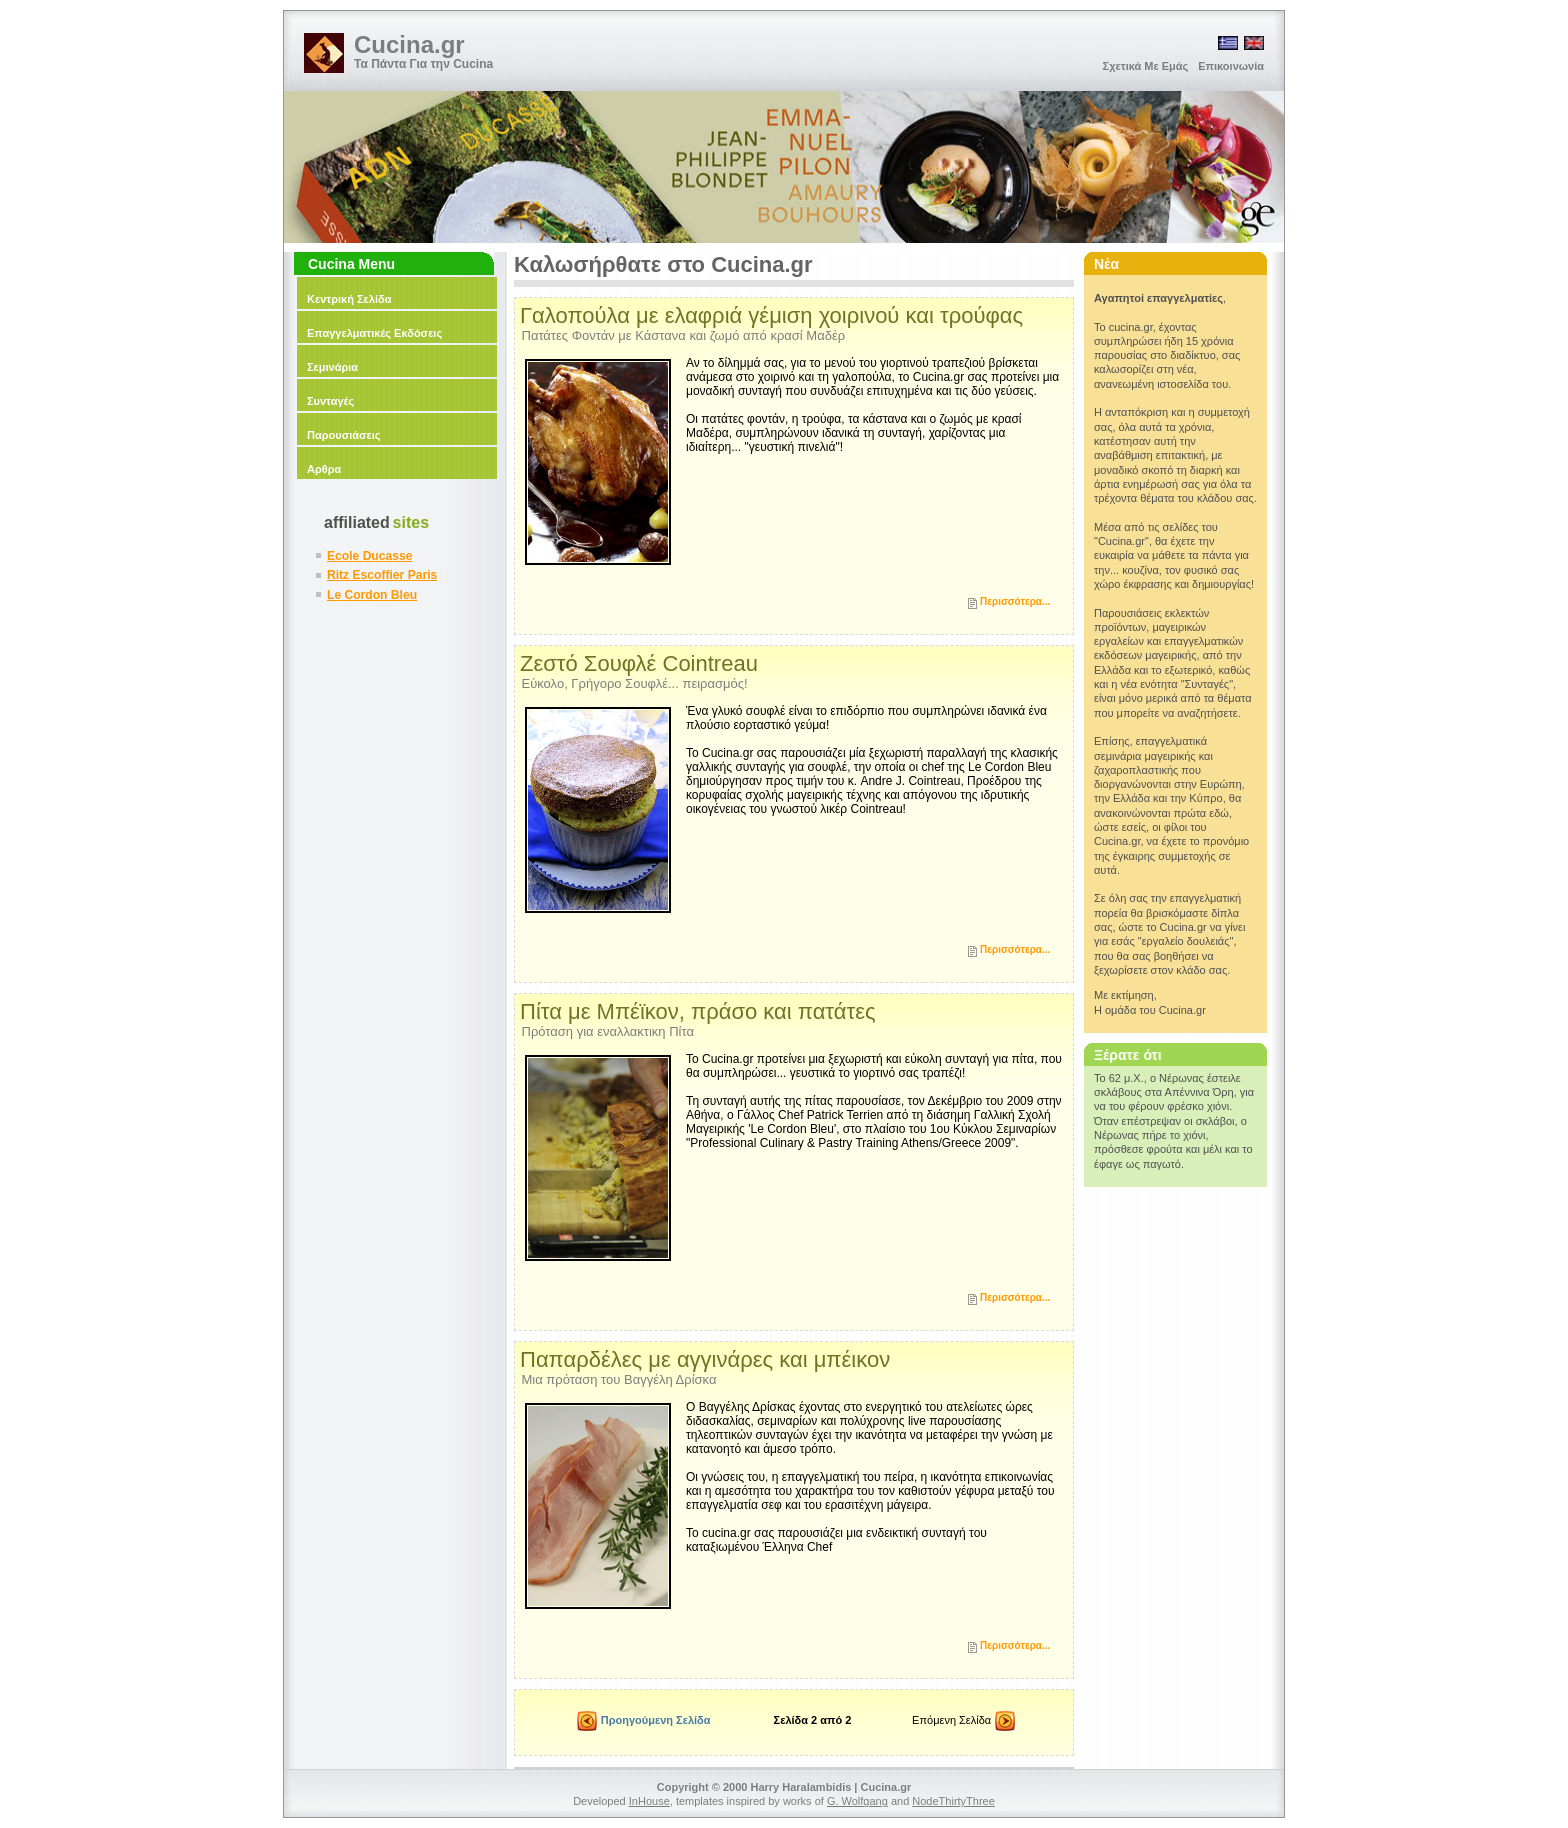  Describe the element at coordinates (857, 1801) in the screenshot. I see `G. Wolfgang` at that location.